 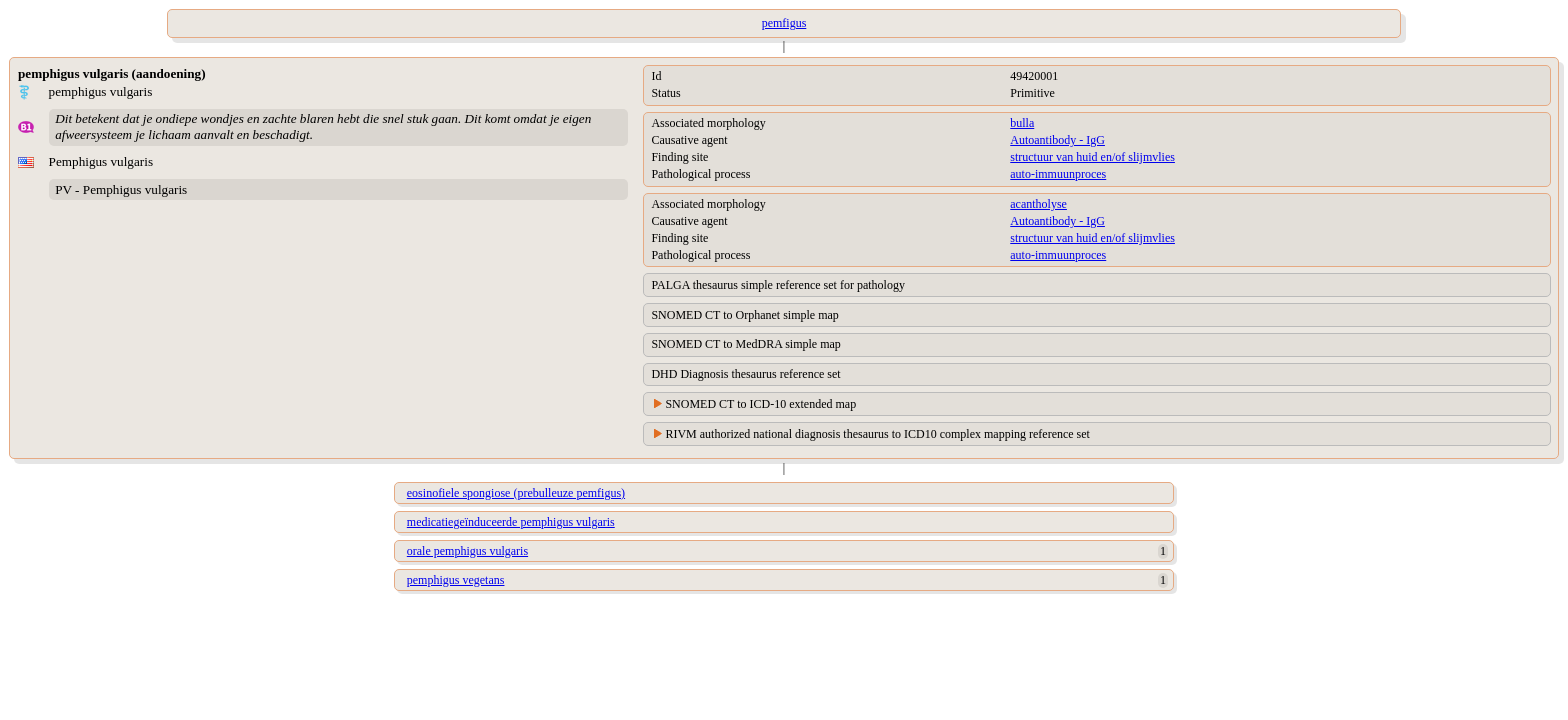 What do you see at coordinates (760, 404) in the screenshot?
I see `SNOMED CT to ICD-10 extended map` at bounding box center [760, 404].